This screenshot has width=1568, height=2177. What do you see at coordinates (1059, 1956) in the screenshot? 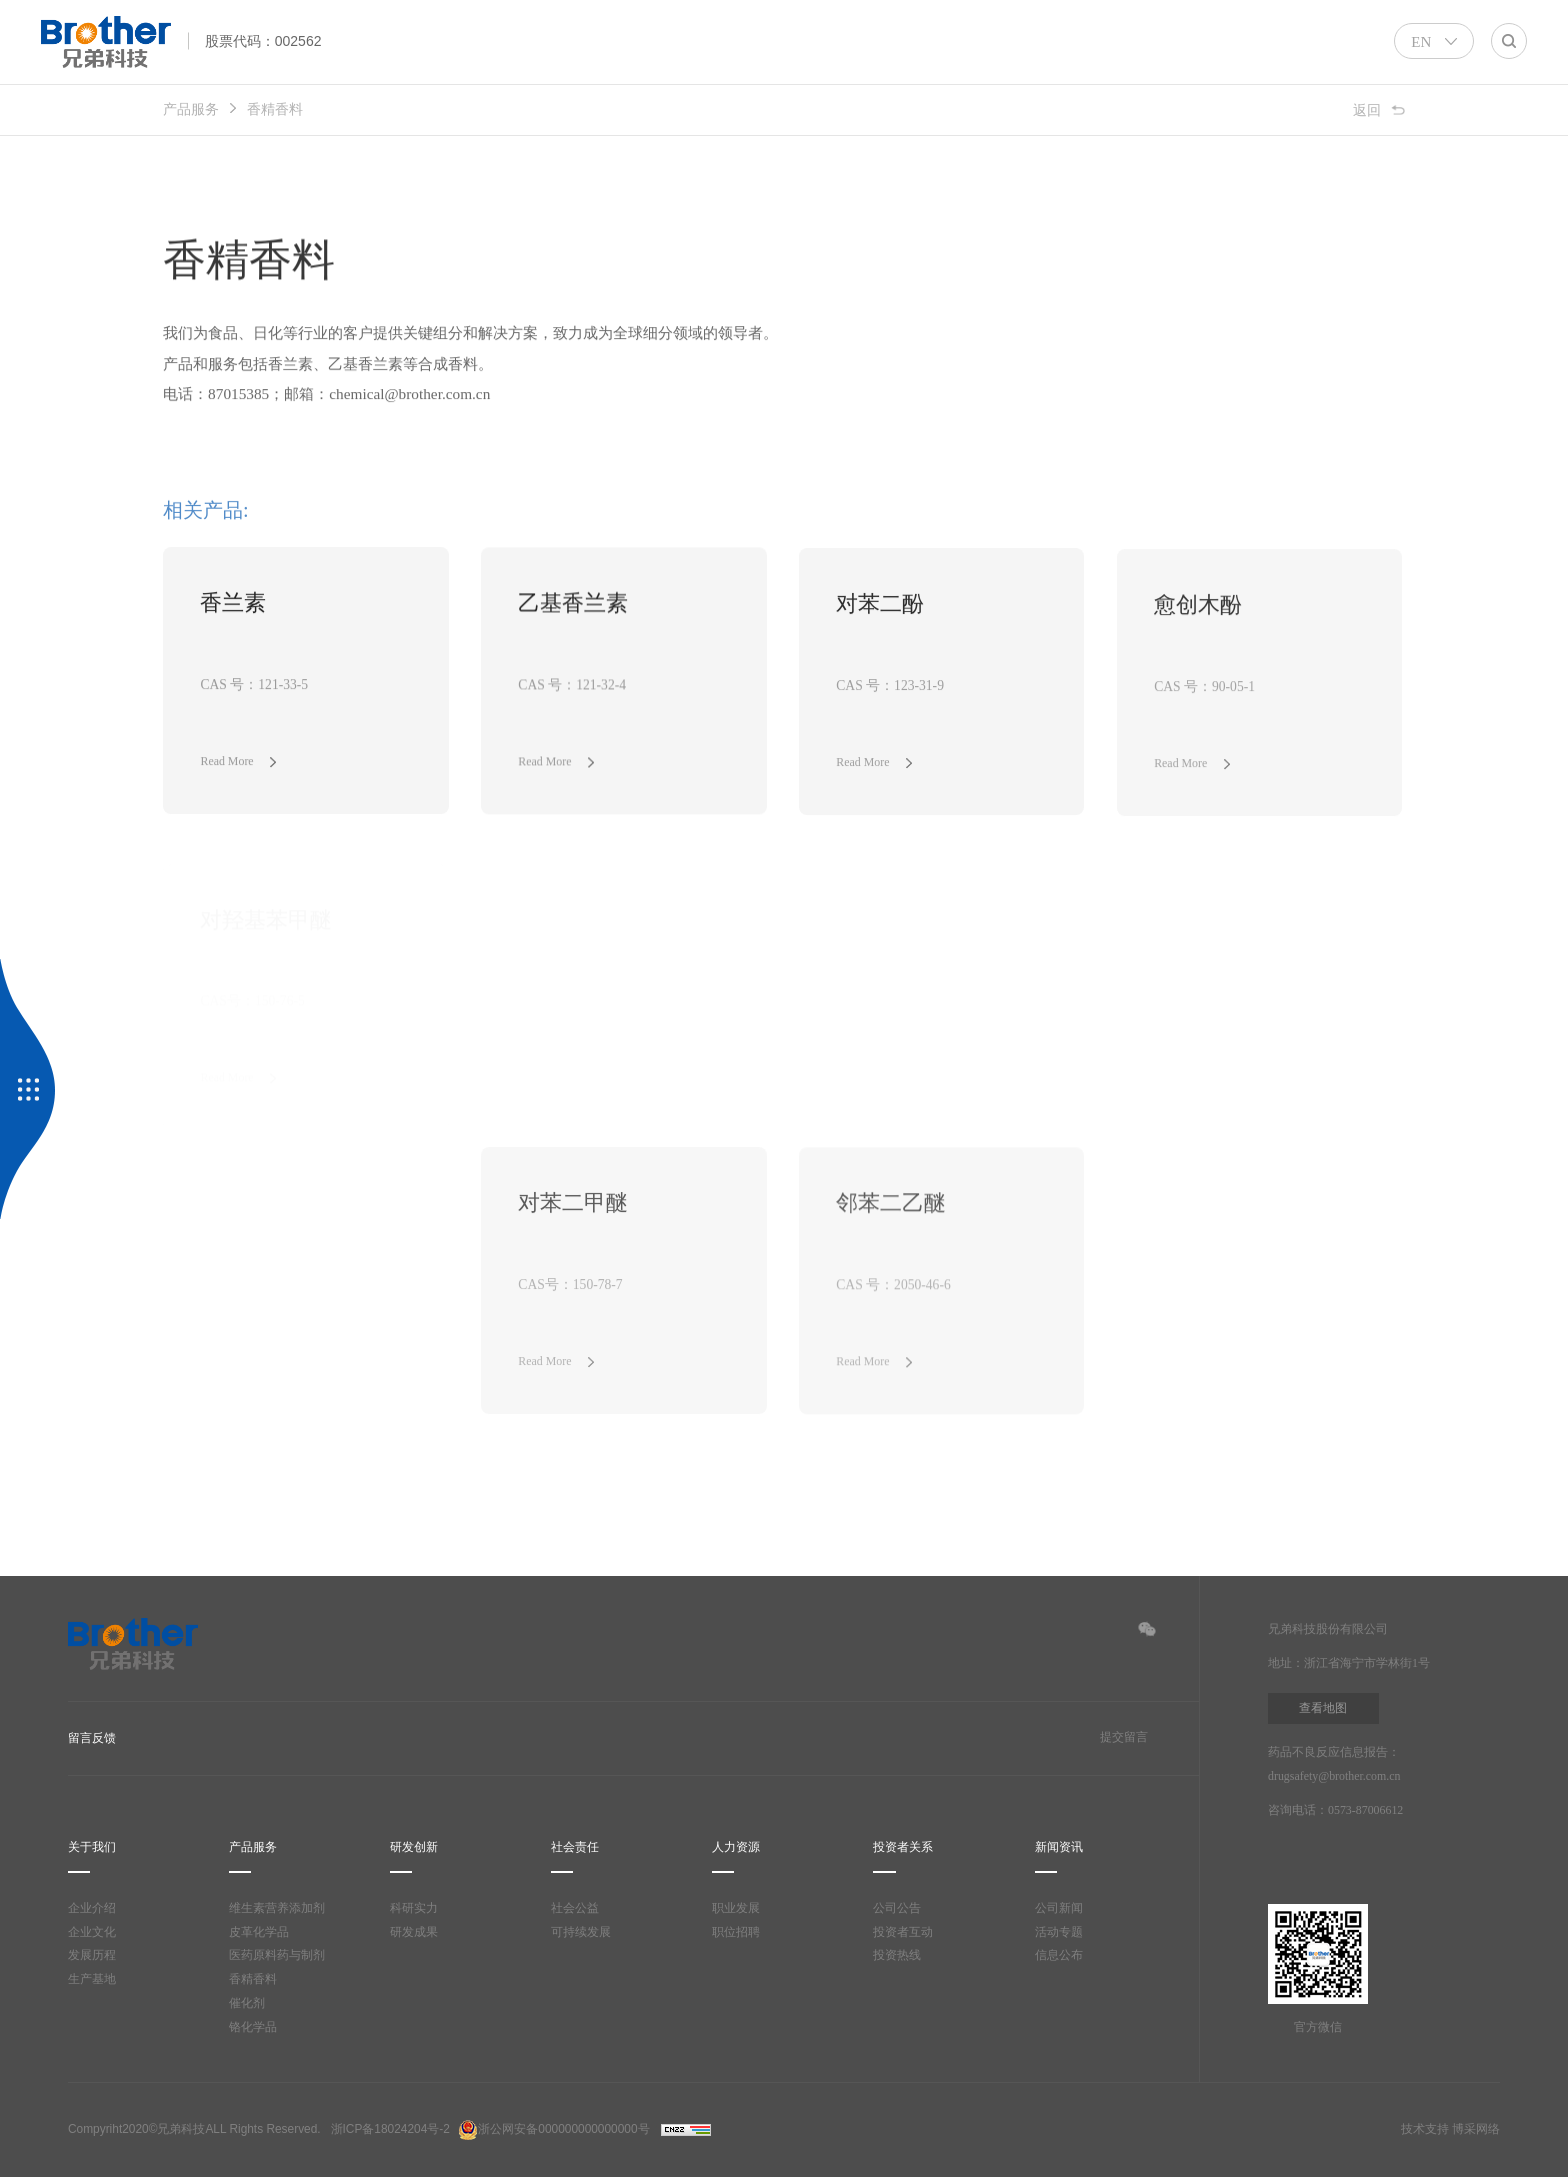
I see `信息公布` at bounding box center [1059, 1956].